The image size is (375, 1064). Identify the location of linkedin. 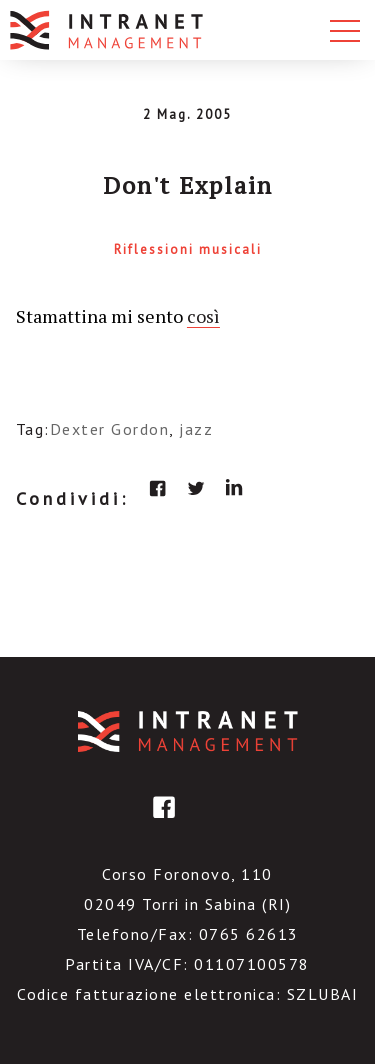
(234, 488).